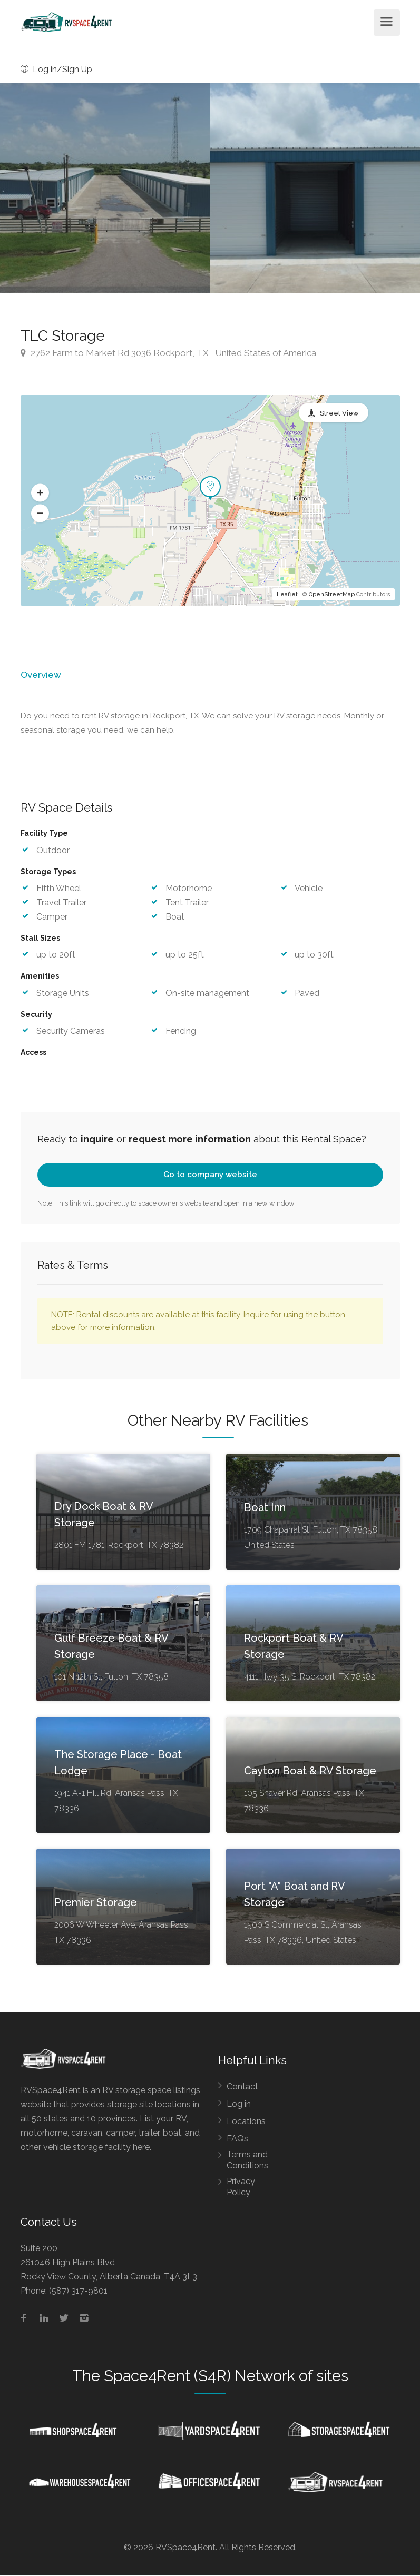  I want to click on Privacy Policy, so click(241, 2186).